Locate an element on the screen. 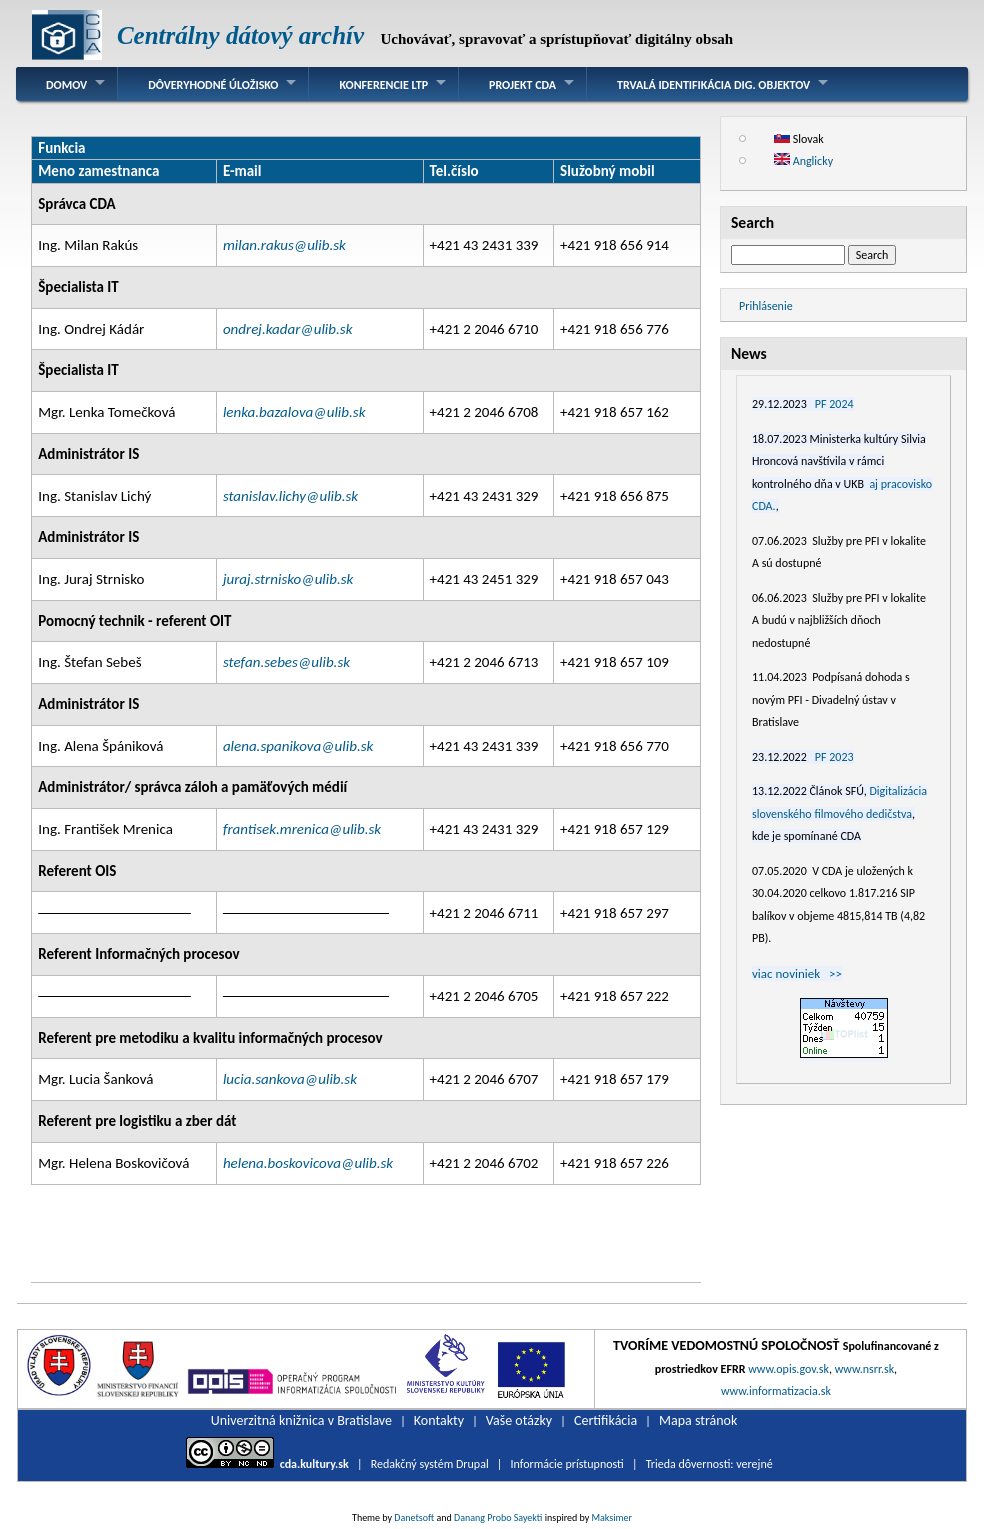  helena.boskovicova@ulib.sk is located at coordinates (308, 1163).